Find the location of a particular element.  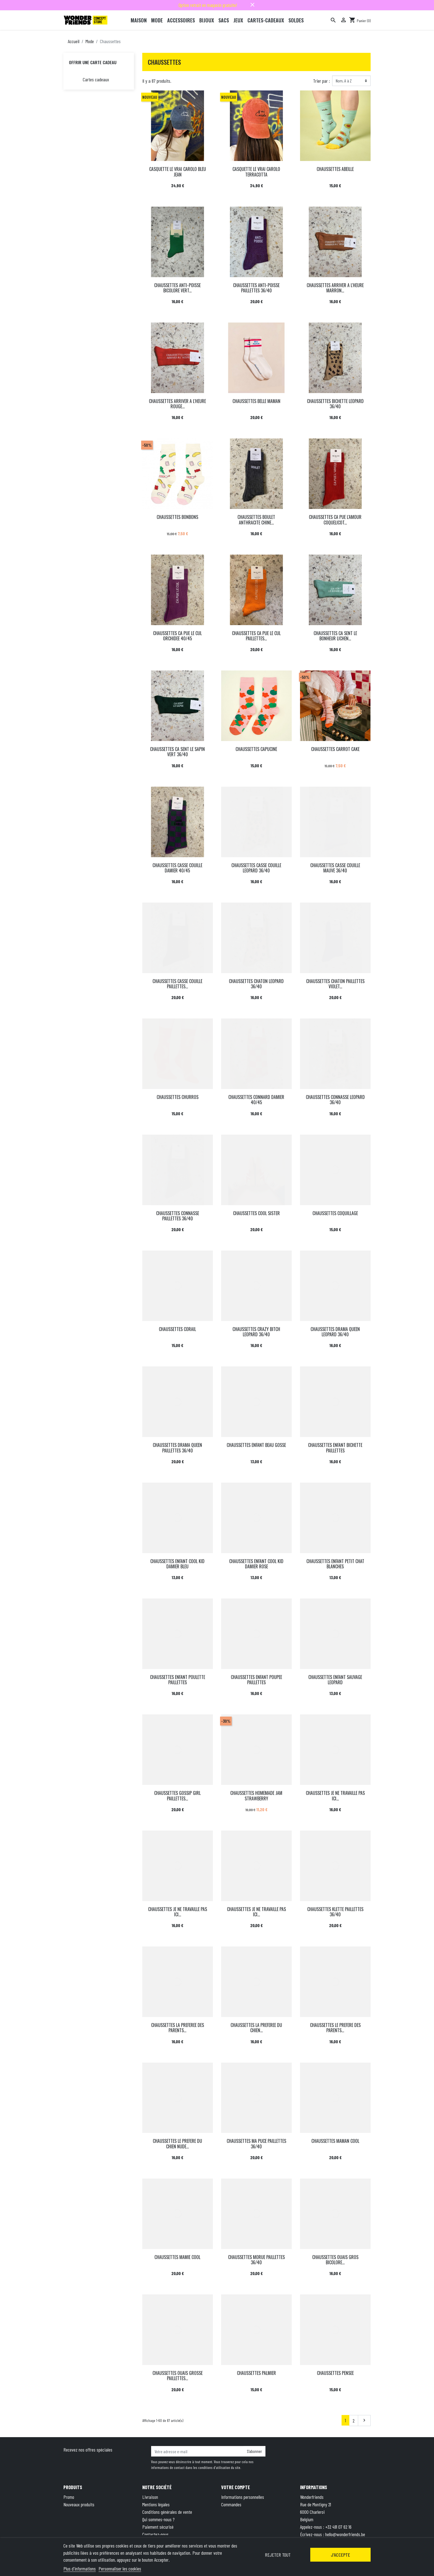

Trier par : is located at coordinates (321, 81).